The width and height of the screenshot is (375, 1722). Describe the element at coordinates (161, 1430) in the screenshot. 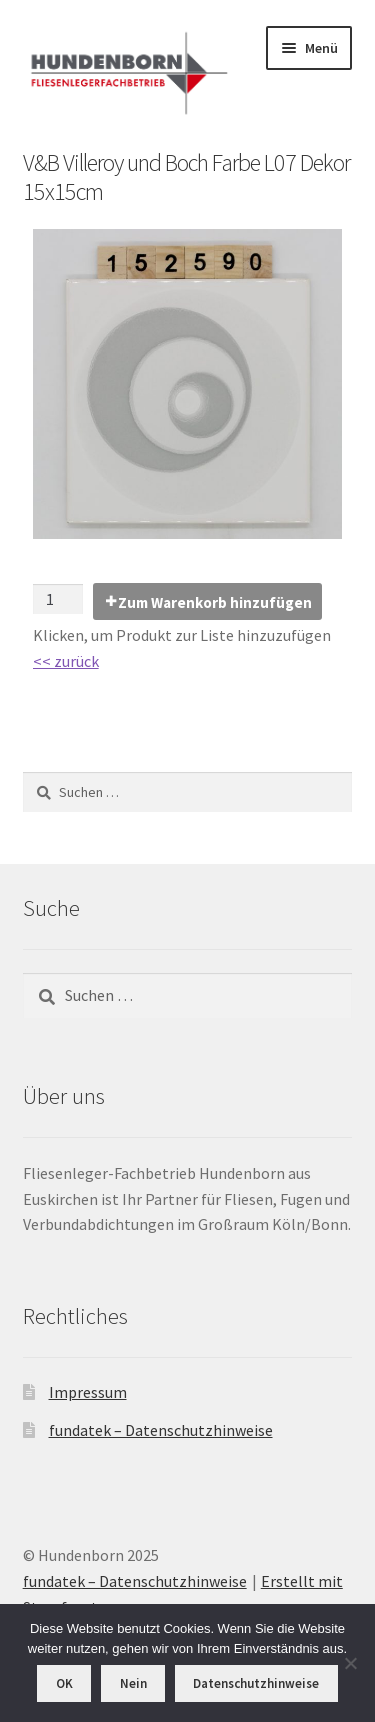

I see `fundatek – Datenschutzhinweise` at that location.